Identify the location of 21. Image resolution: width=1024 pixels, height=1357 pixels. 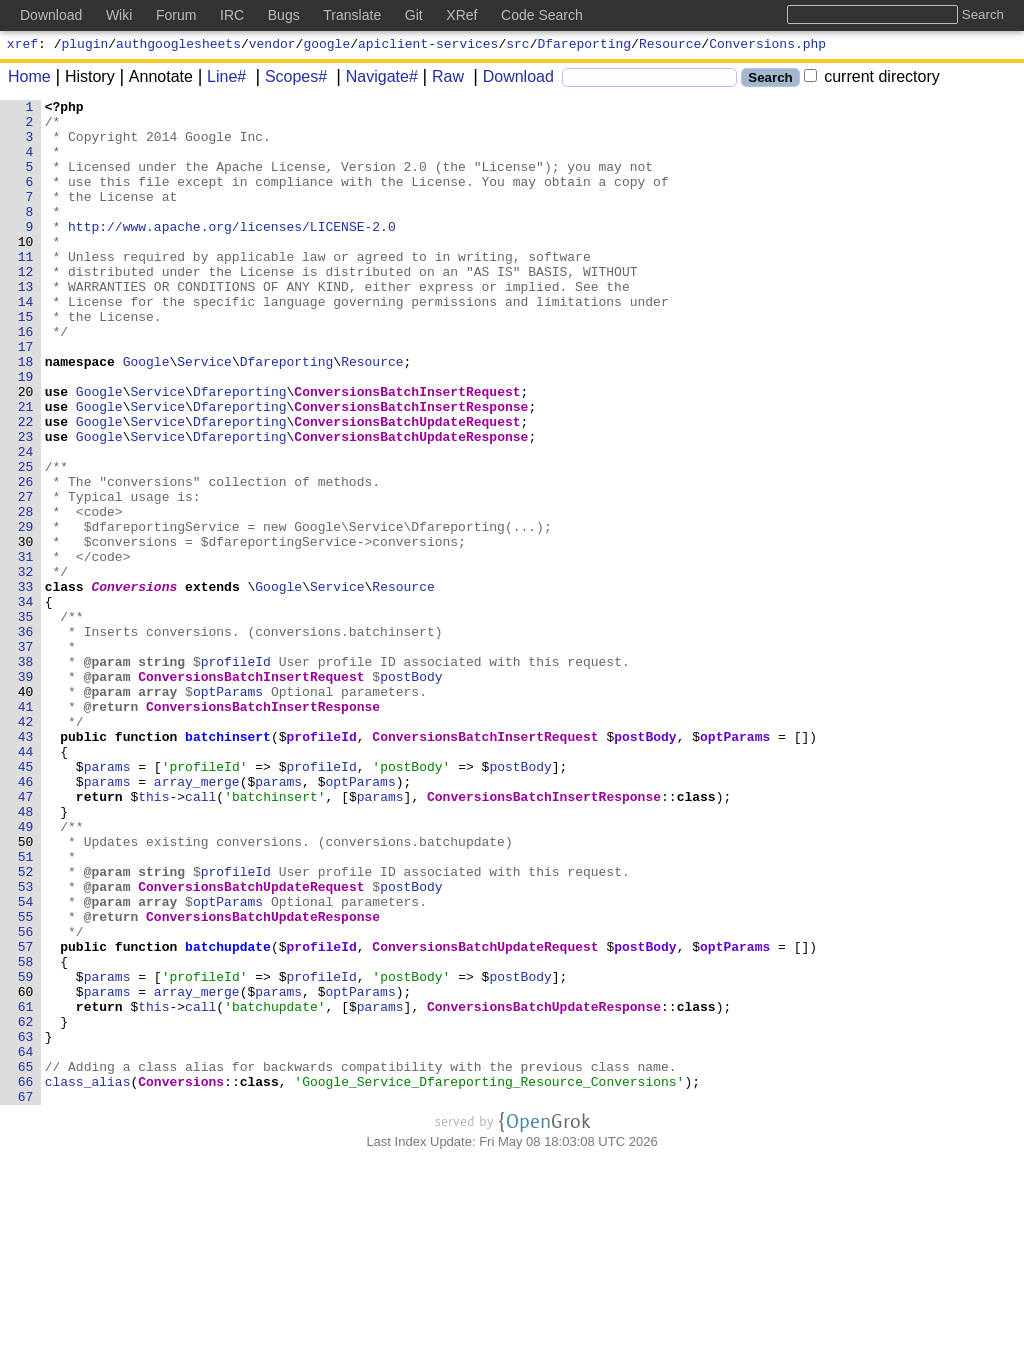
(26, 469).